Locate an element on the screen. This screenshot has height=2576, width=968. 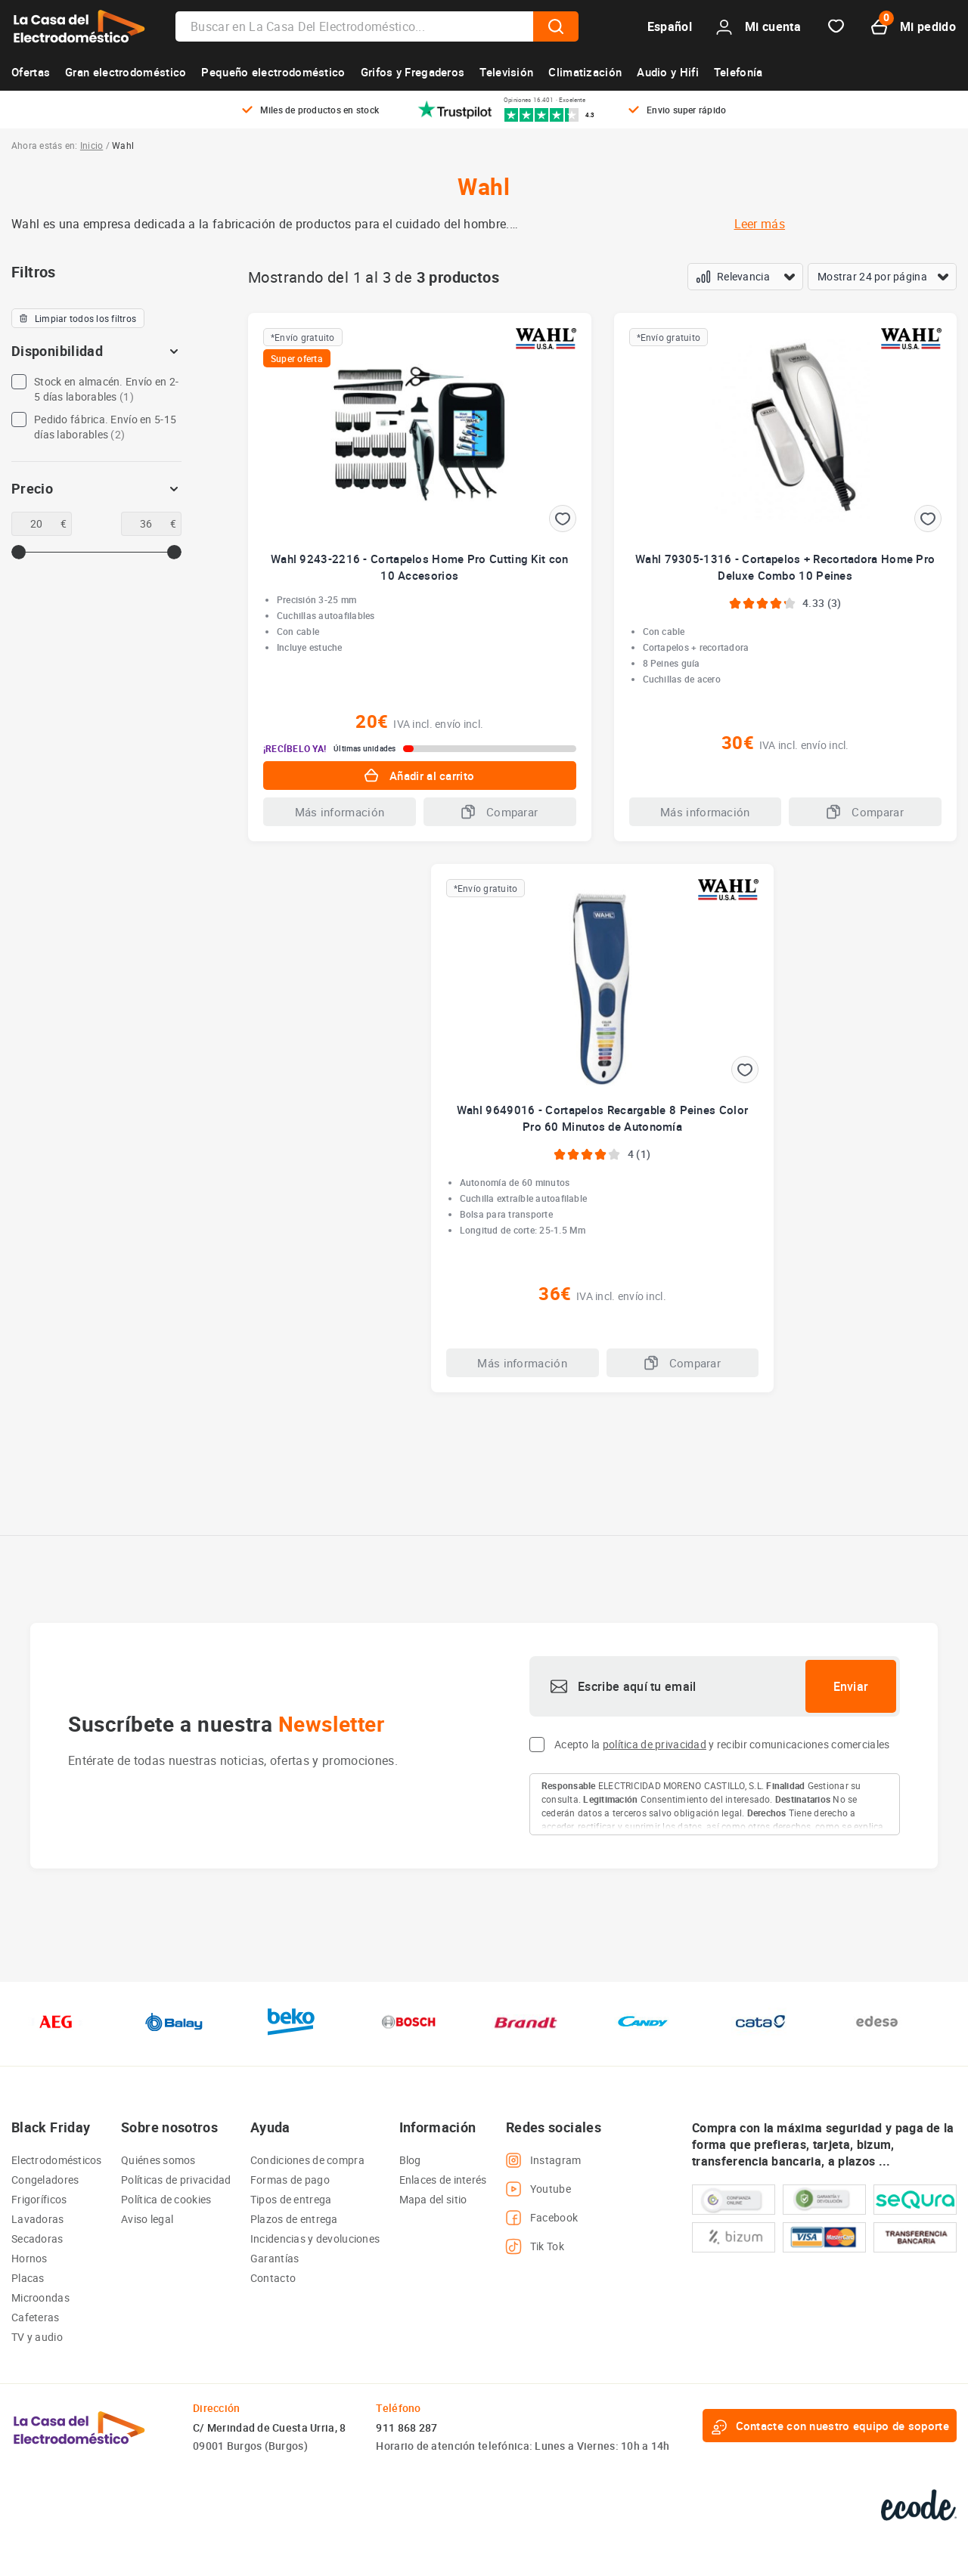
Telefonía is located at coordinates (738, 71).